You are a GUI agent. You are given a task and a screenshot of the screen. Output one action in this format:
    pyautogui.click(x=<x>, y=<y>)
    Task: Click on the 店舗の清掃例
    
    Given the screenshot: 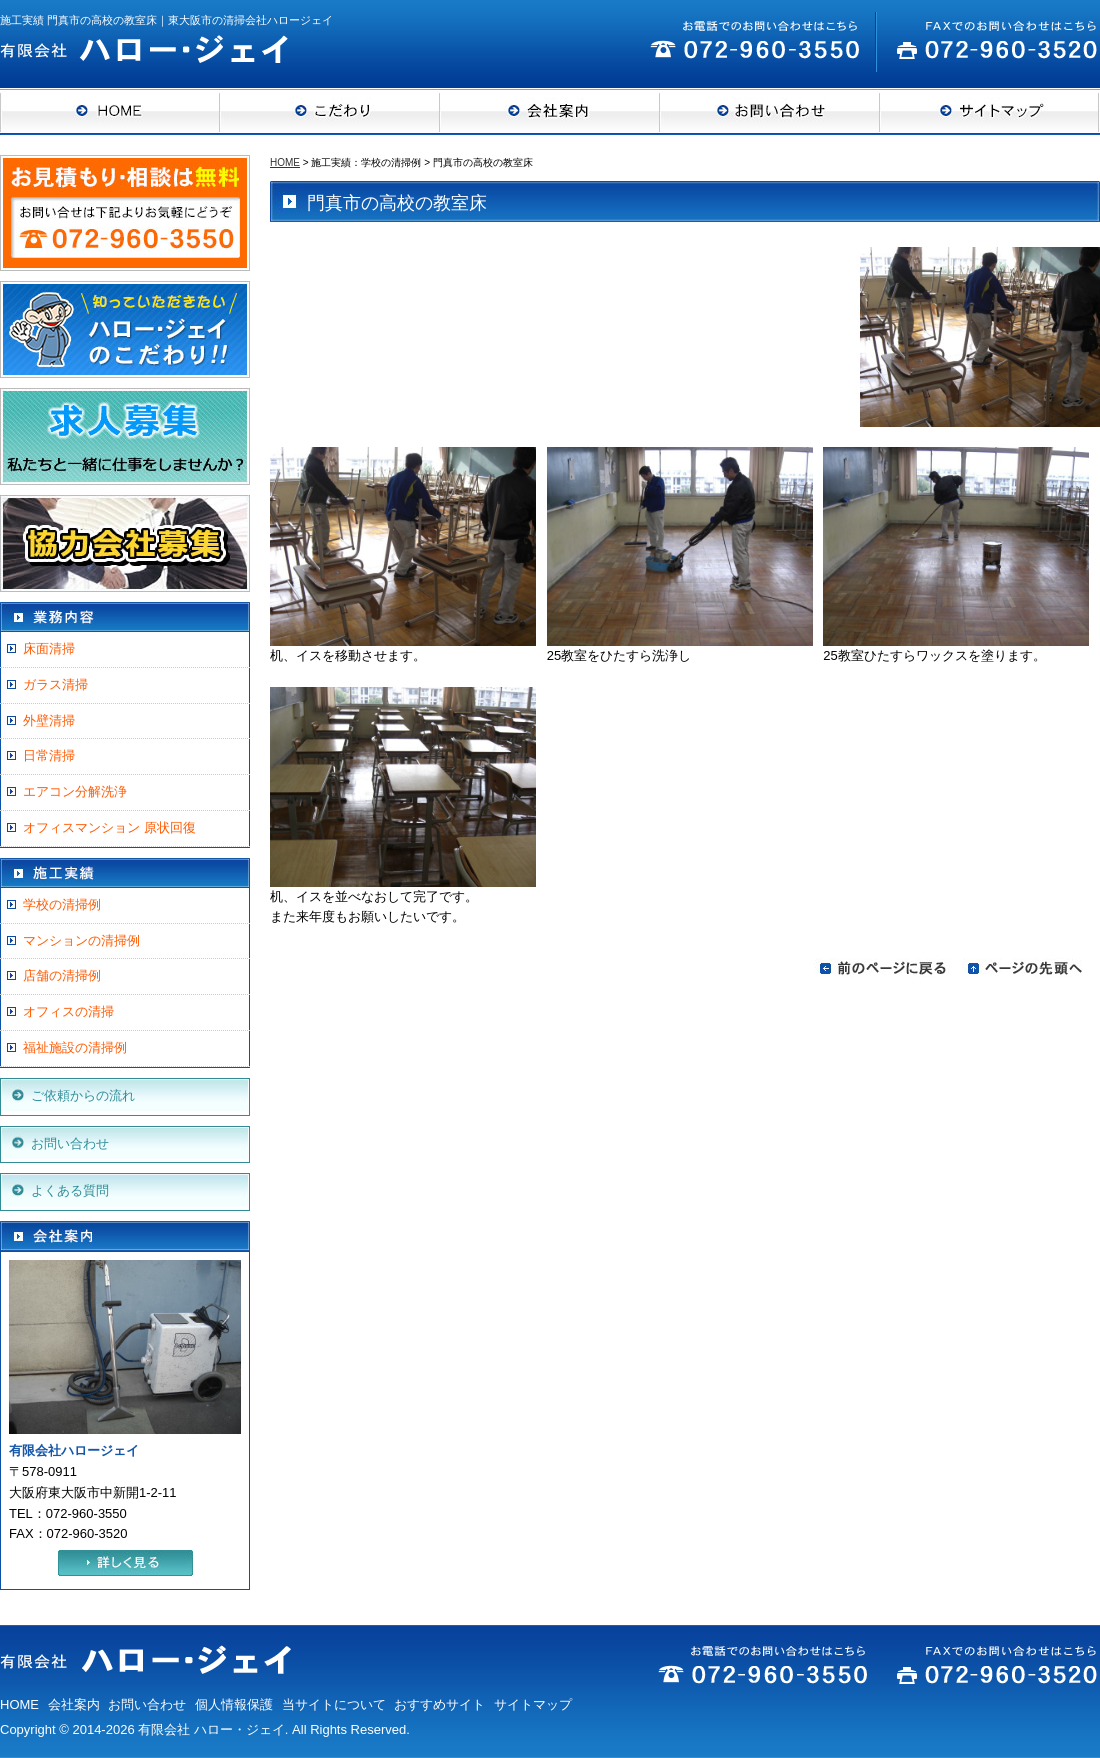 What is the action you would take?
    pyautogui.click(x=62, y=975)
    